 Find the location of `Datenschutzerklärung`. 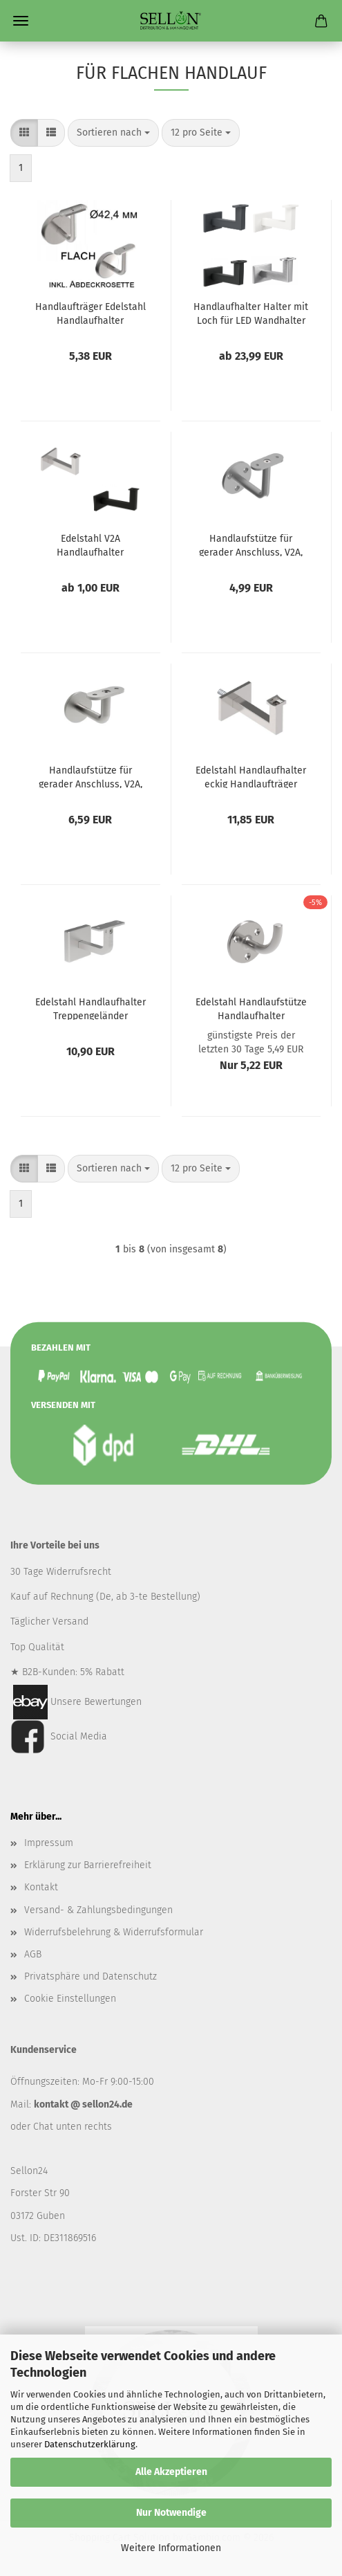

Datenschutzerklärung is located at coordinates (89, 2444).